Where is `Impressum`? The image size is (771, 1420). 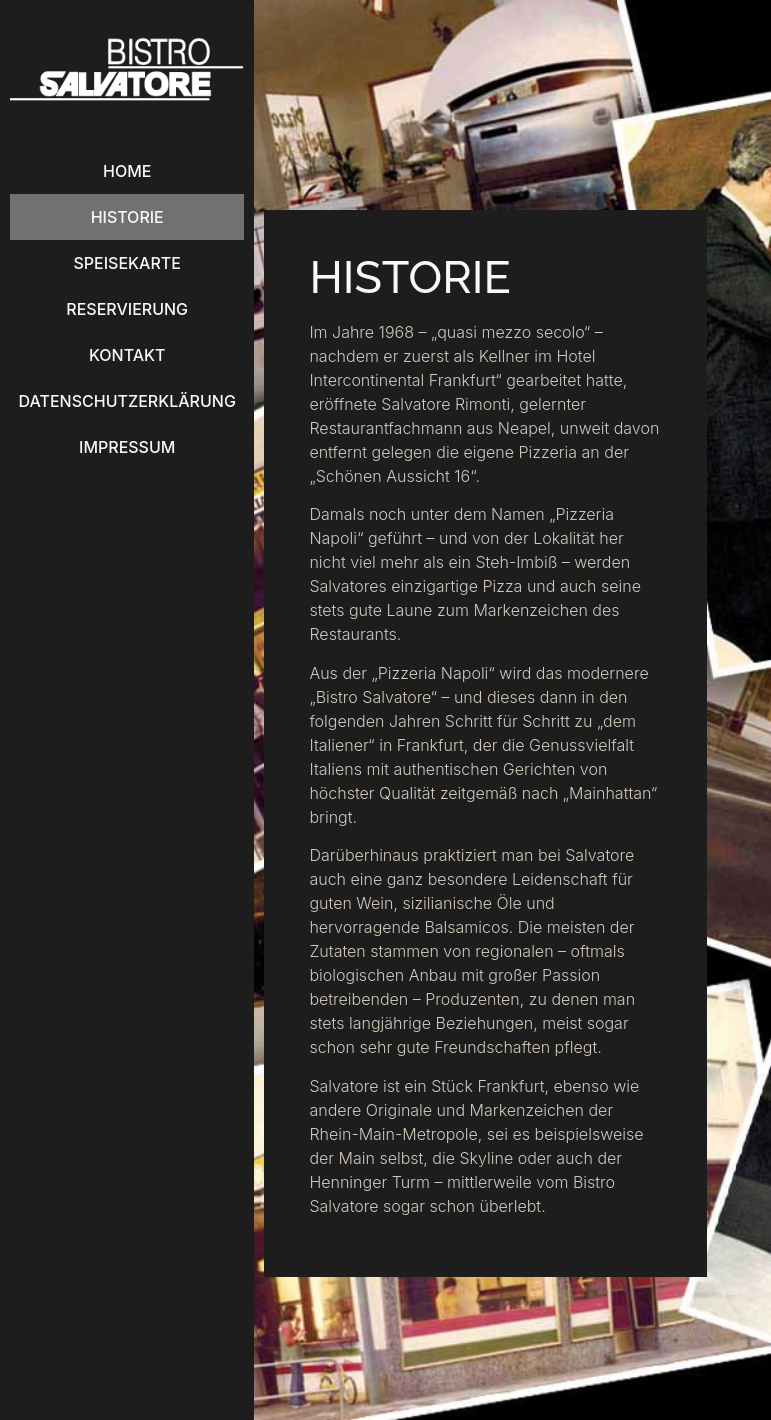
Impressum is located at coordinates (127, 447).